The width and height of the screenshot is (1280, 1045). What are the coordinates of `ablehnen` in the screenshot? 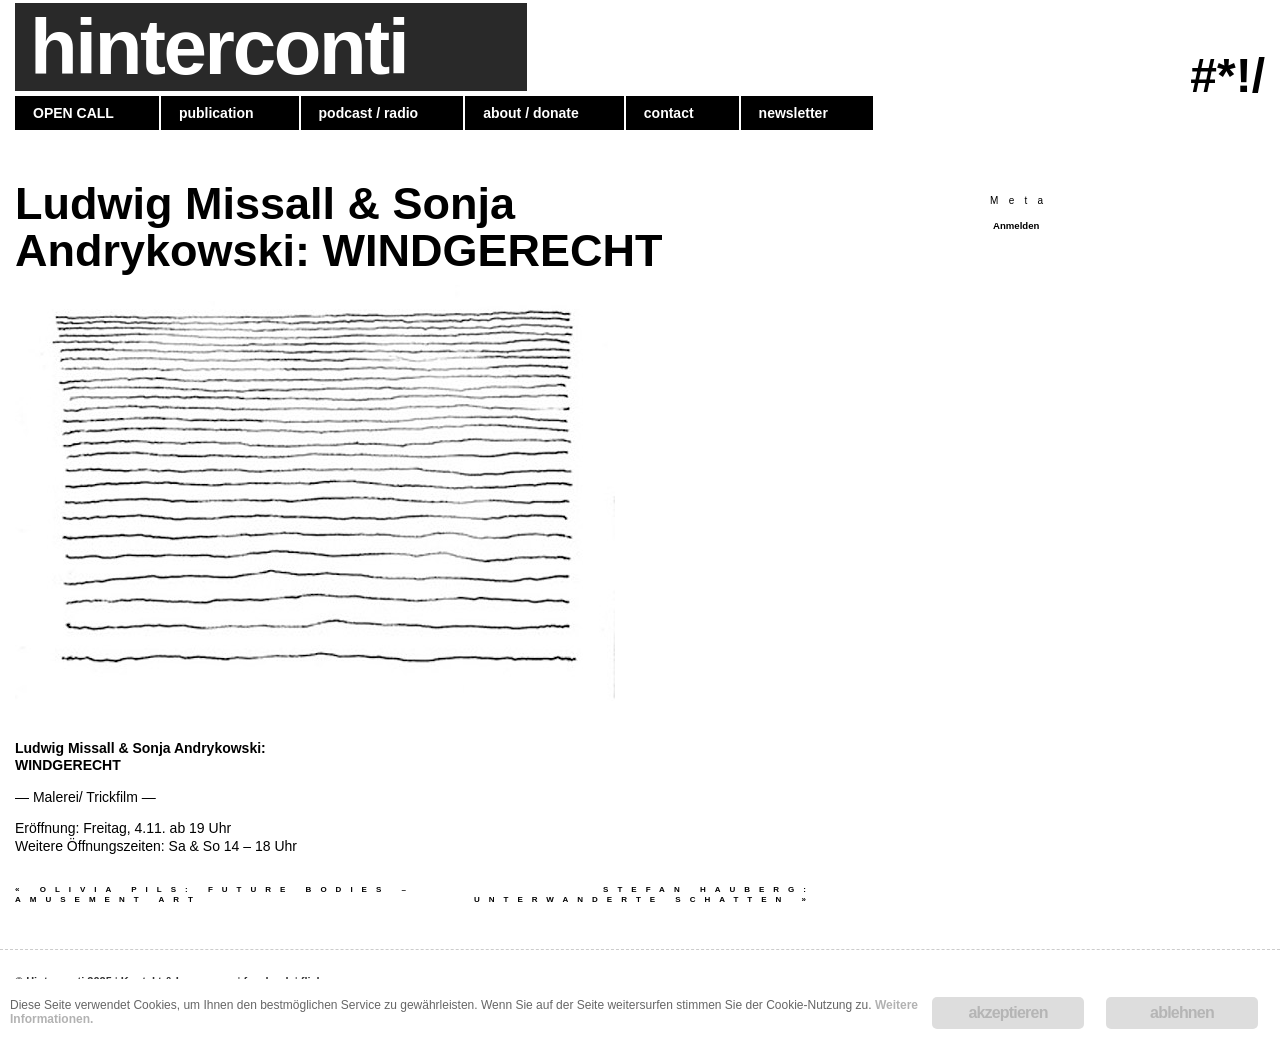 It's located at (1182, 1012).